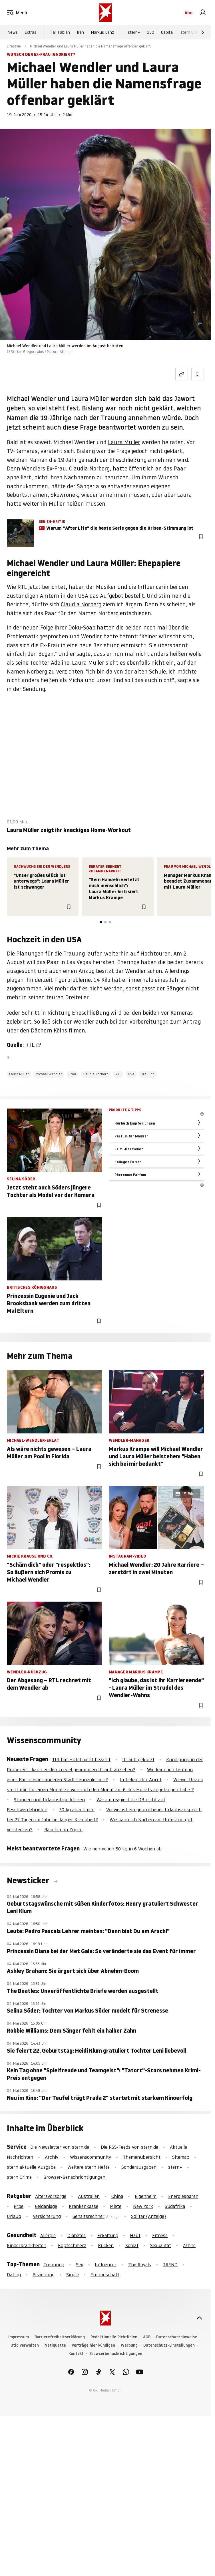 Image resolution: width=215 pixels, height=2576 pixels. Describe the element at coordinates (14, 2274) in the screenshot. I see `Dating` at that location.